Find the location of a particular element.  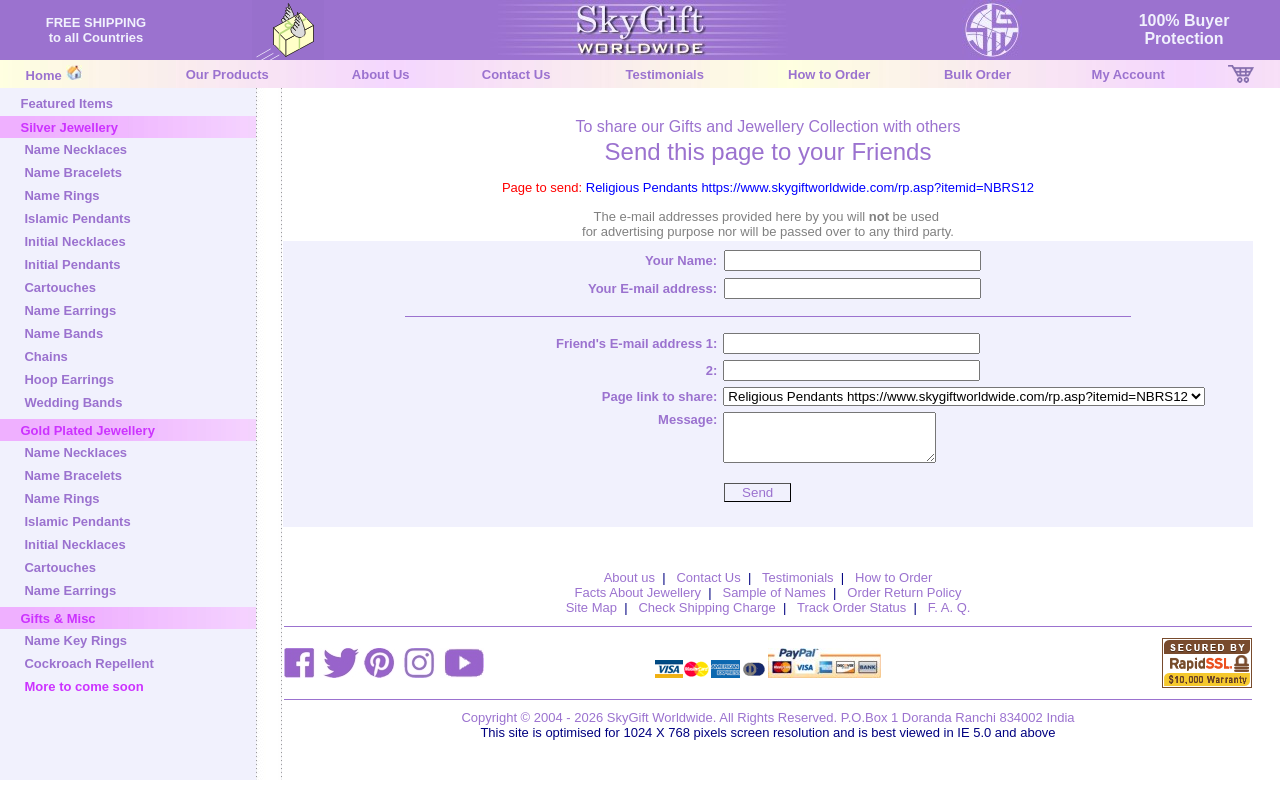

Site Map is located at coordinates (591, 616).